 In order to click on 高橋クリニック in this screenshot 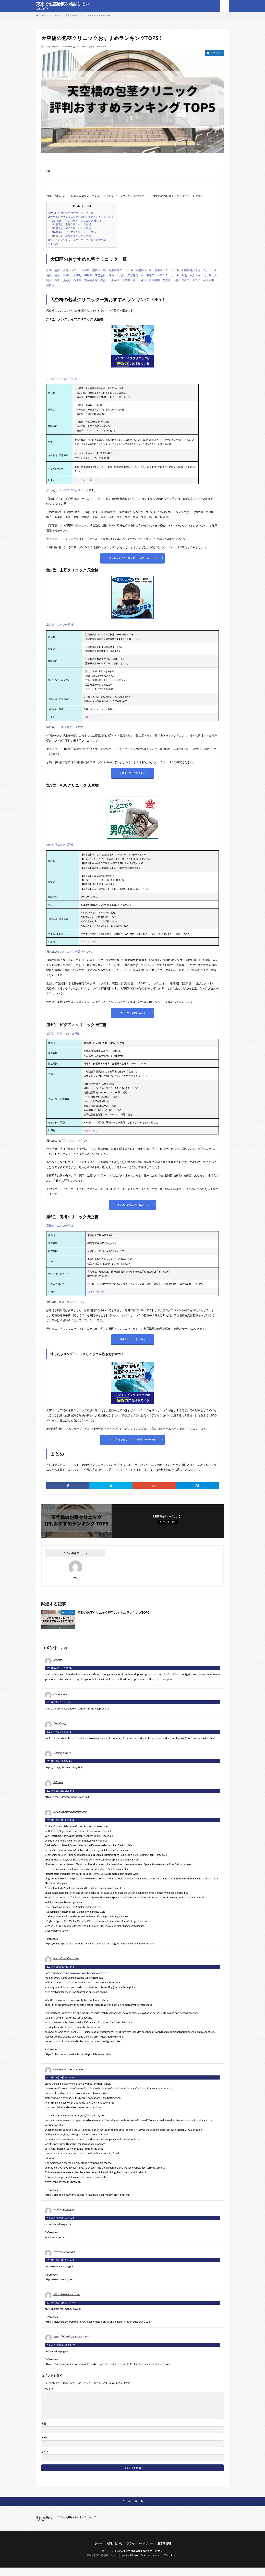, I will do `click(73, 1217)`.